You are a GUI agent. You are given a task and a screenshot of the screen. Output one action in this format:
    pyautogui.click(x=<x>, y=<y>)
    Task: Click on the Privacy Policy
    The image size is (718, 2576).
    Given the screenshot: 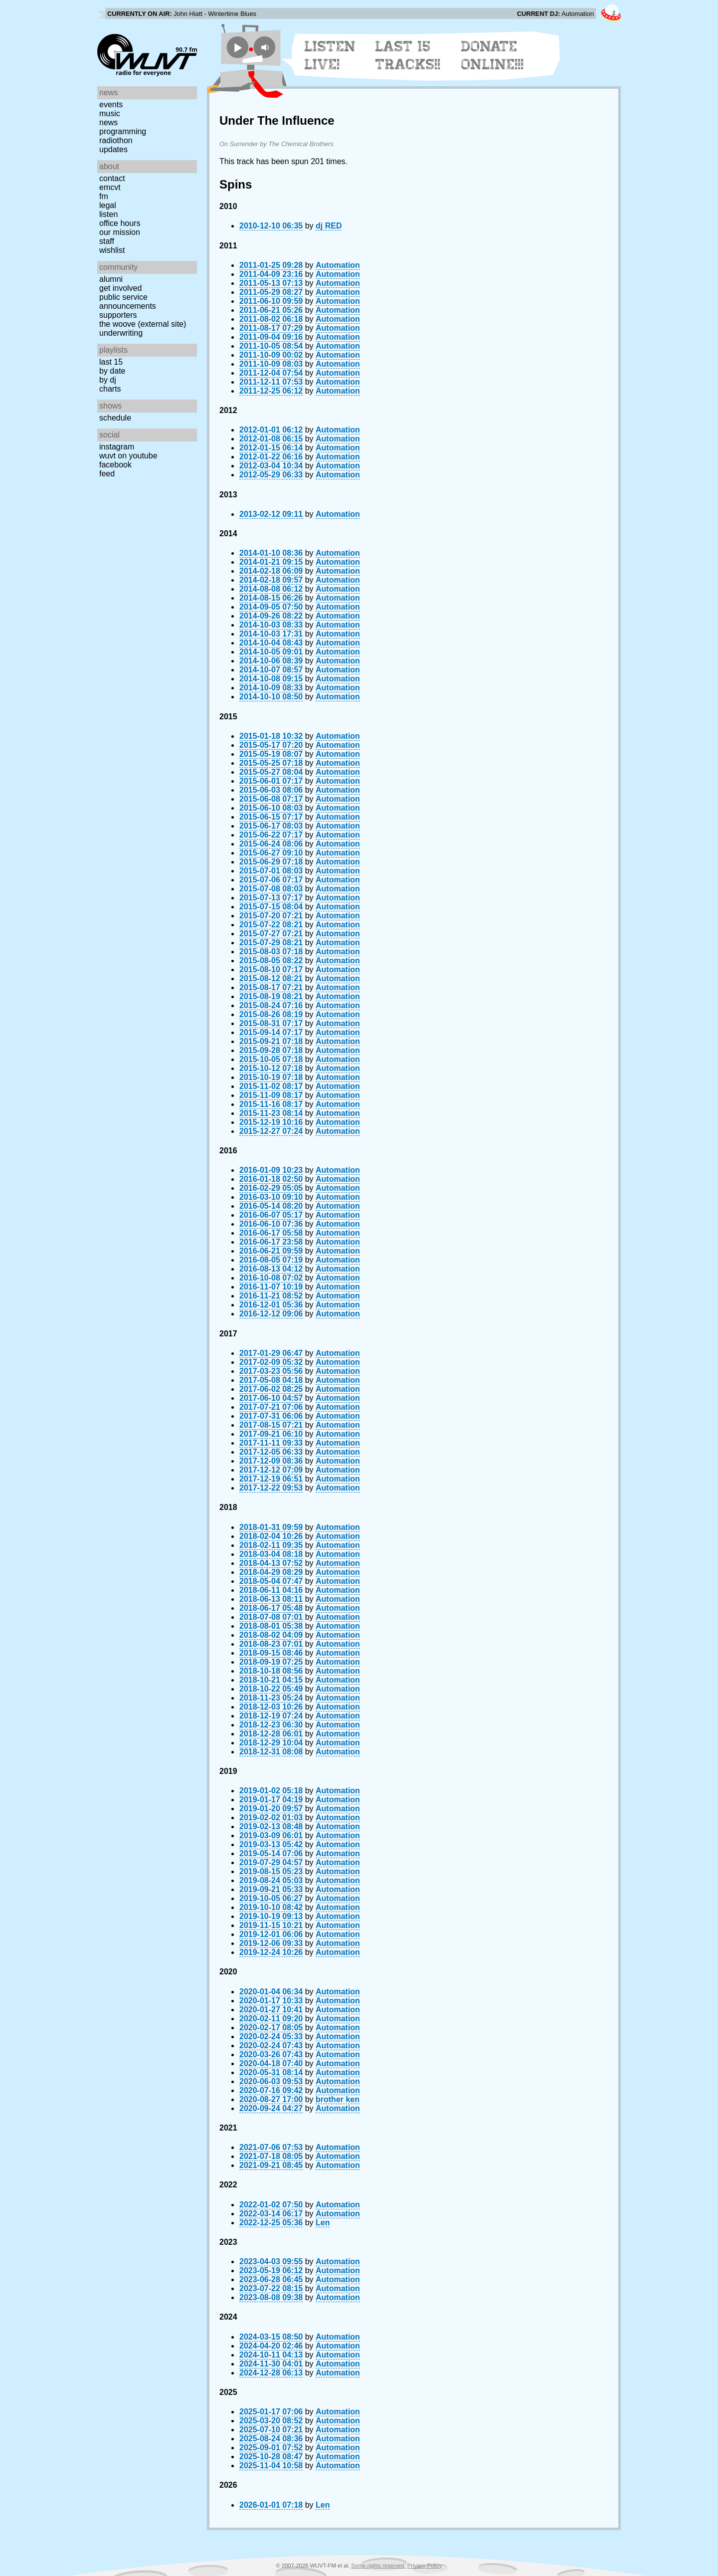 What is the action you would take?
    pyautogui.click(x=424, y=2566)
    